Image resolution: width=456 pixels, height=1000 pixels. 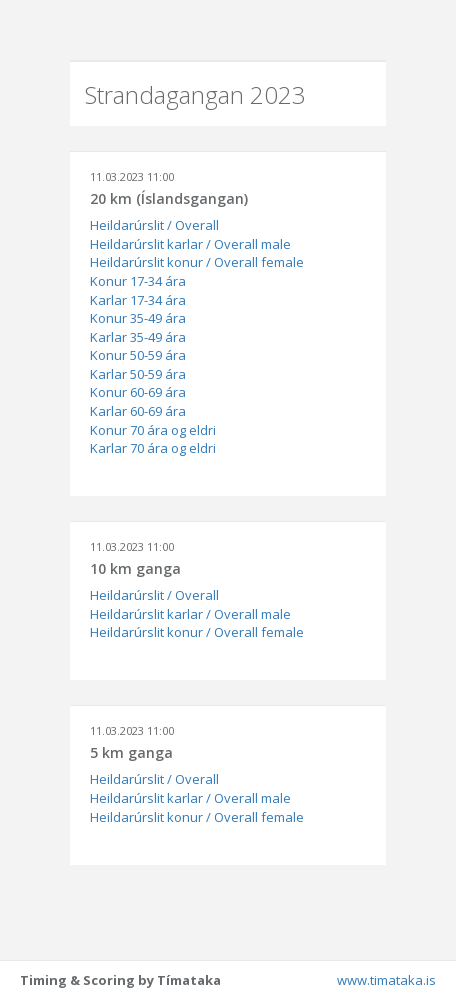 I want to click on www.timataka.is, so click(x=386, y=980).